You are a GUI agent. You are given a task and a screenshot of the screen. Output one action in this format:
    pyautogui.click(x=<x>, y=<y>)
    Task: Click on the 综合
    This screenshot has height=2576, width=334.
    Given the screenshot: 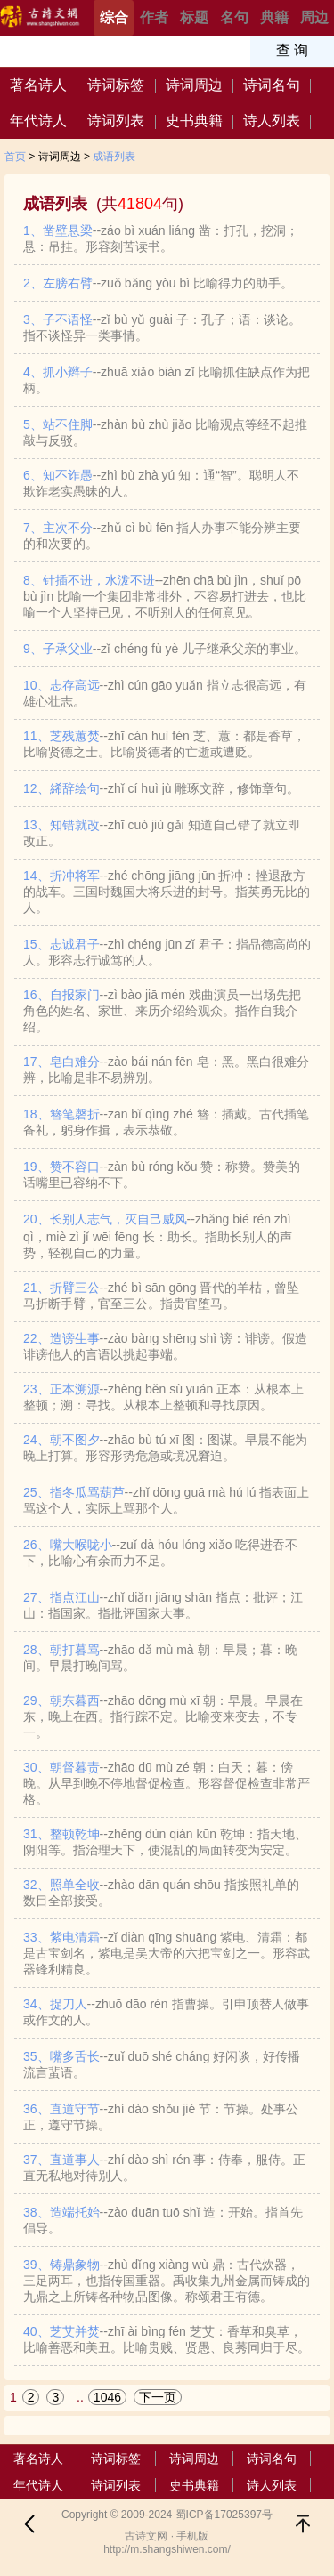 What is the action you would take?
    pyautogui.click(x=114, y=17)
    